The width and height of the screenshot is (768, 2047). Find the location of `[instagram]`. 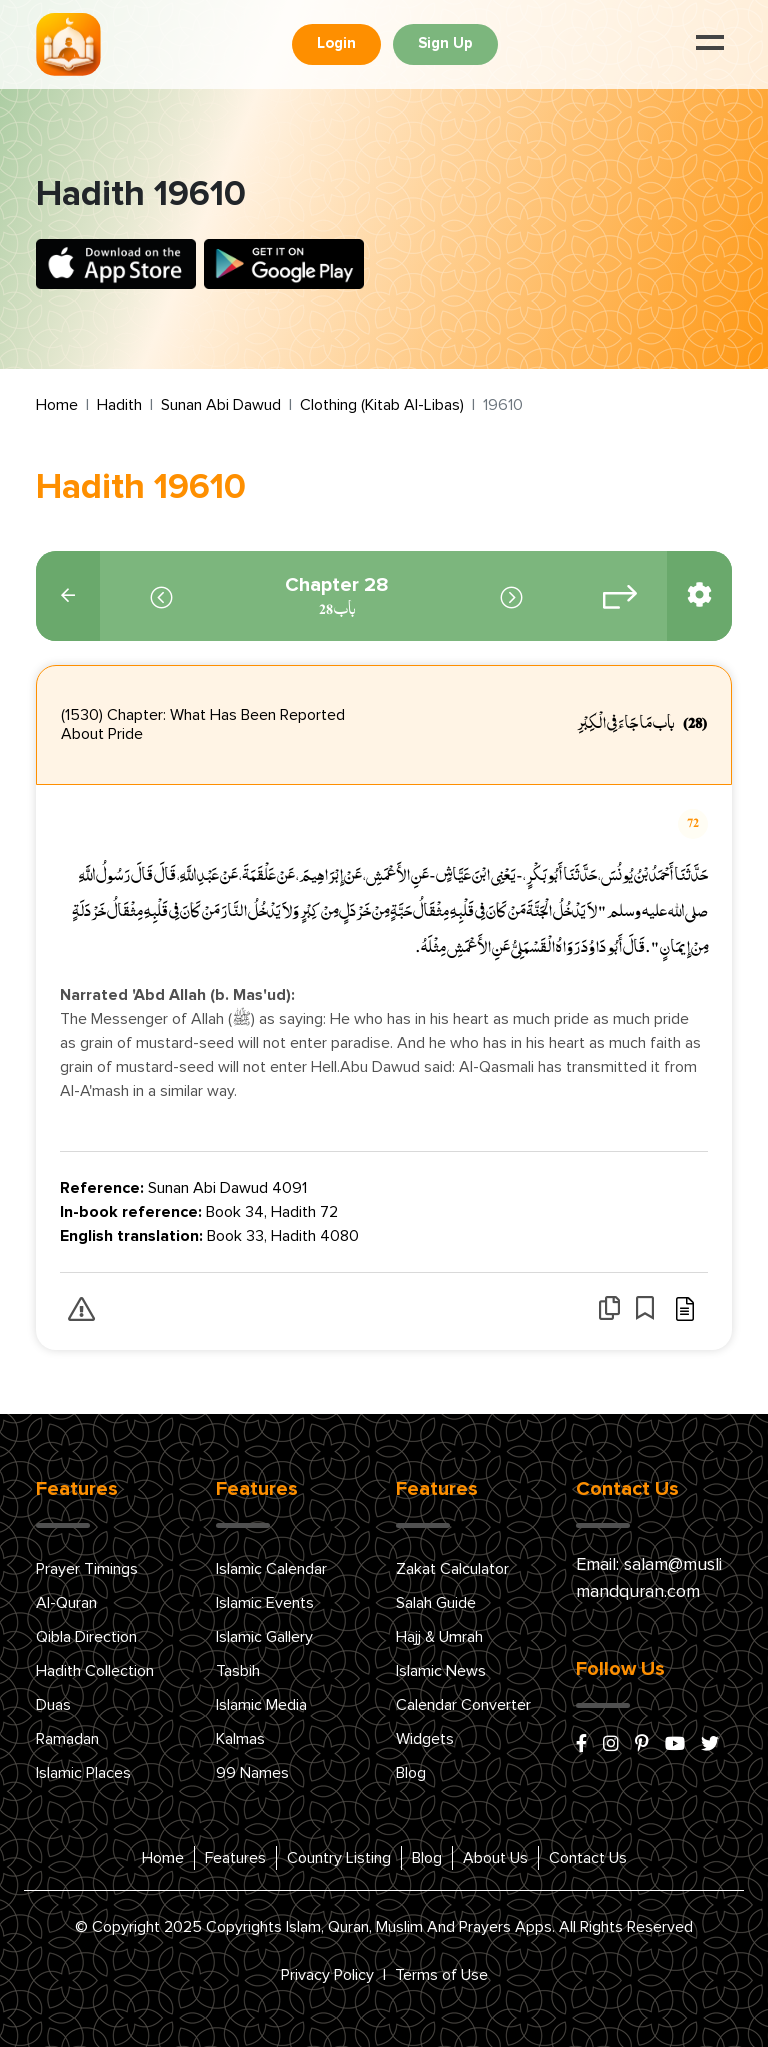

[instagram] is located at coordinates (611, 1745).